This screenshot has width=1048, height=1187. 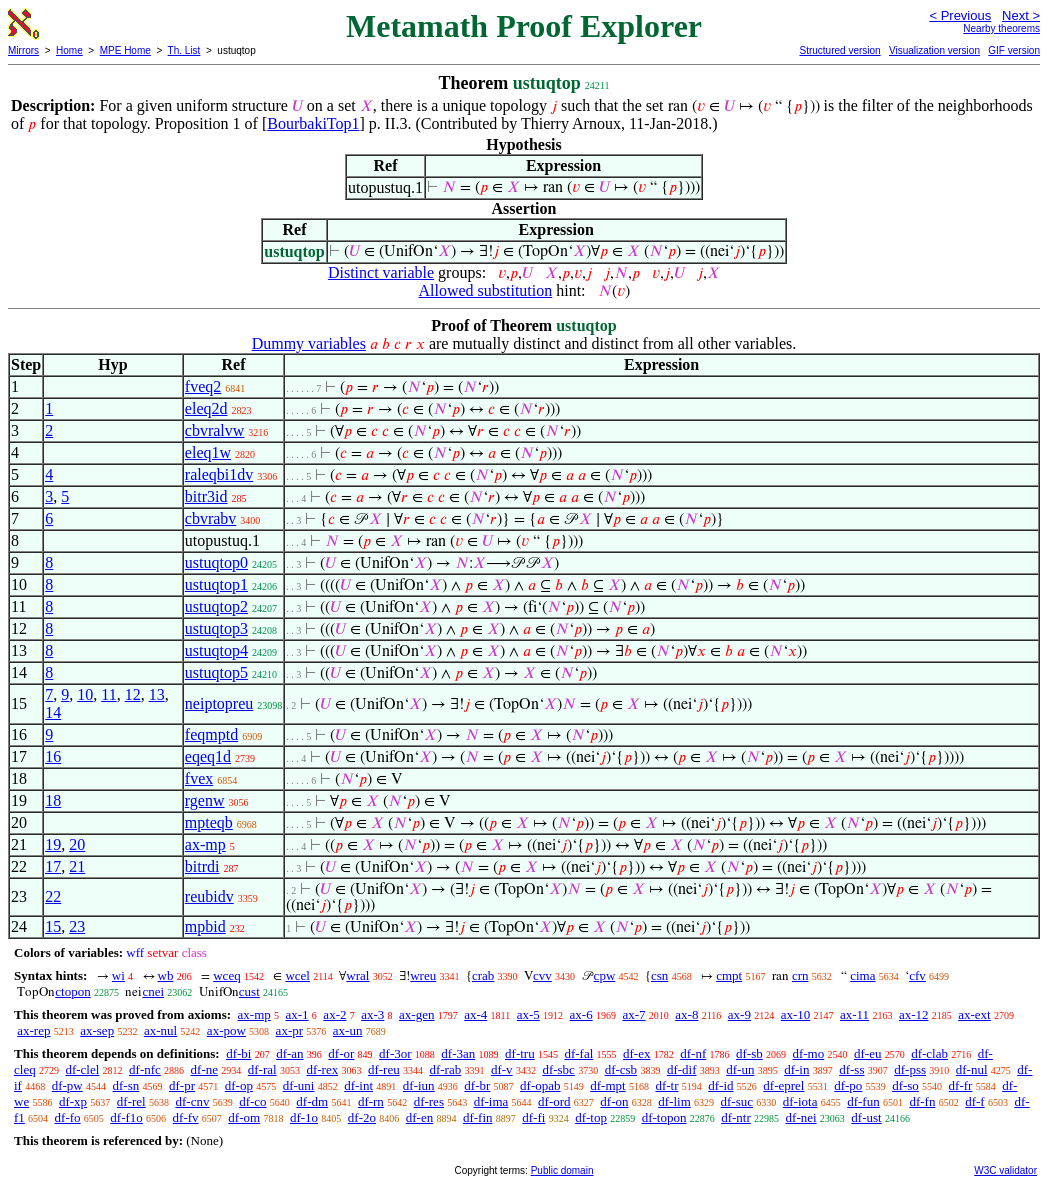 What do you see at coordinates (739, 1014) in the screenshot?
I see `ax-9` at bounding box center [739, 1014].